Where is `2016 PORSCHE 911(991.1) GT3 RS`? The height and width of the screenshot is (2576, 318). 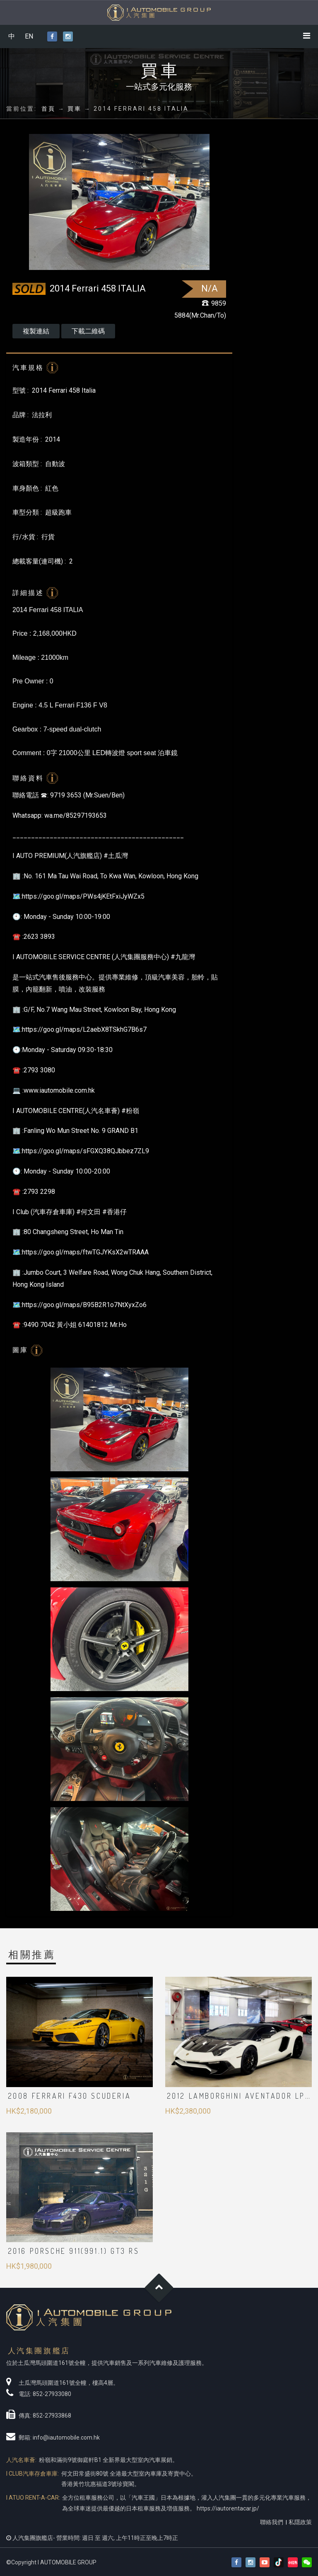
2016 PORSCHE 911(991.1) GT3 RS is located at coordinates (74, 2250).